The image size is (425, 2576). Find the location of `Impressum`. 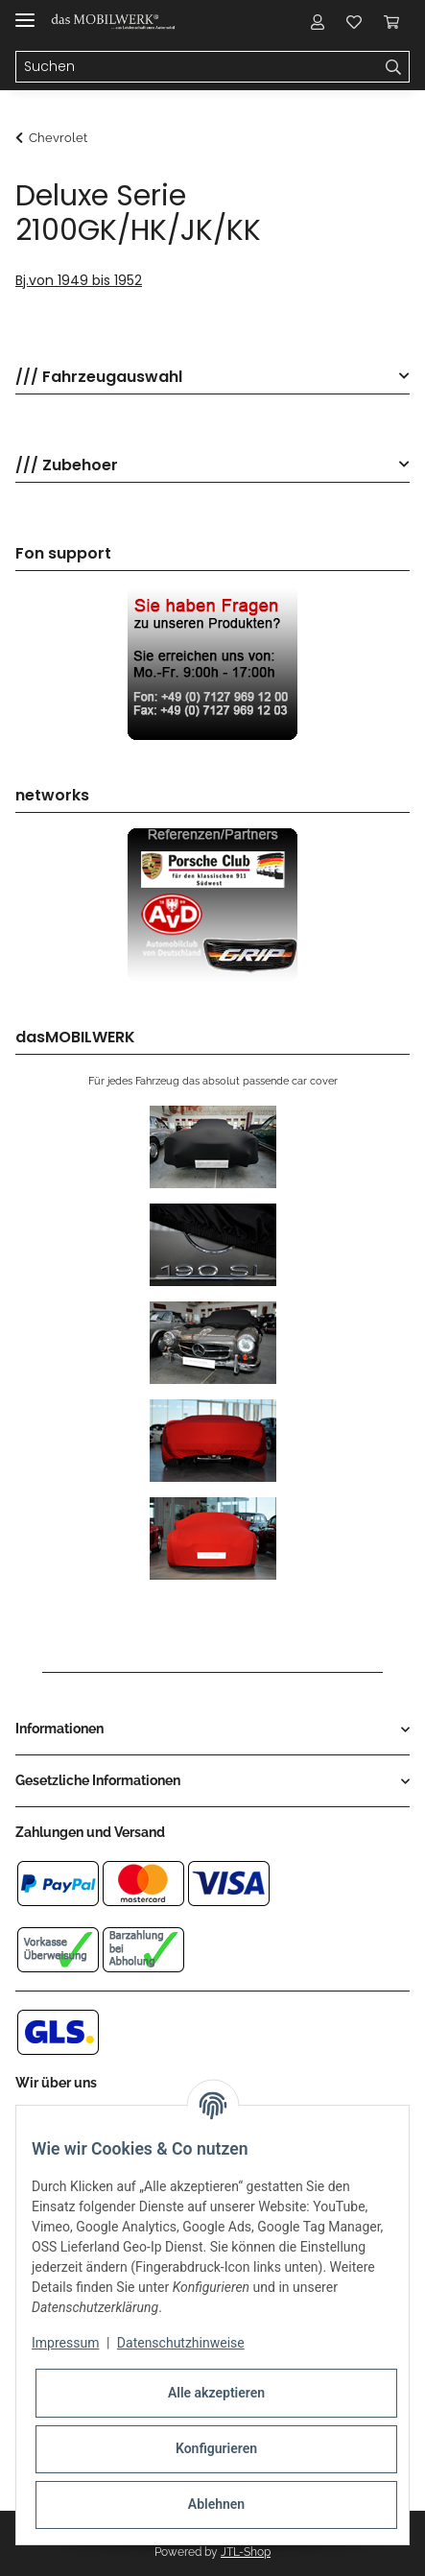

Impressum is located at coordinates (65, 2342).